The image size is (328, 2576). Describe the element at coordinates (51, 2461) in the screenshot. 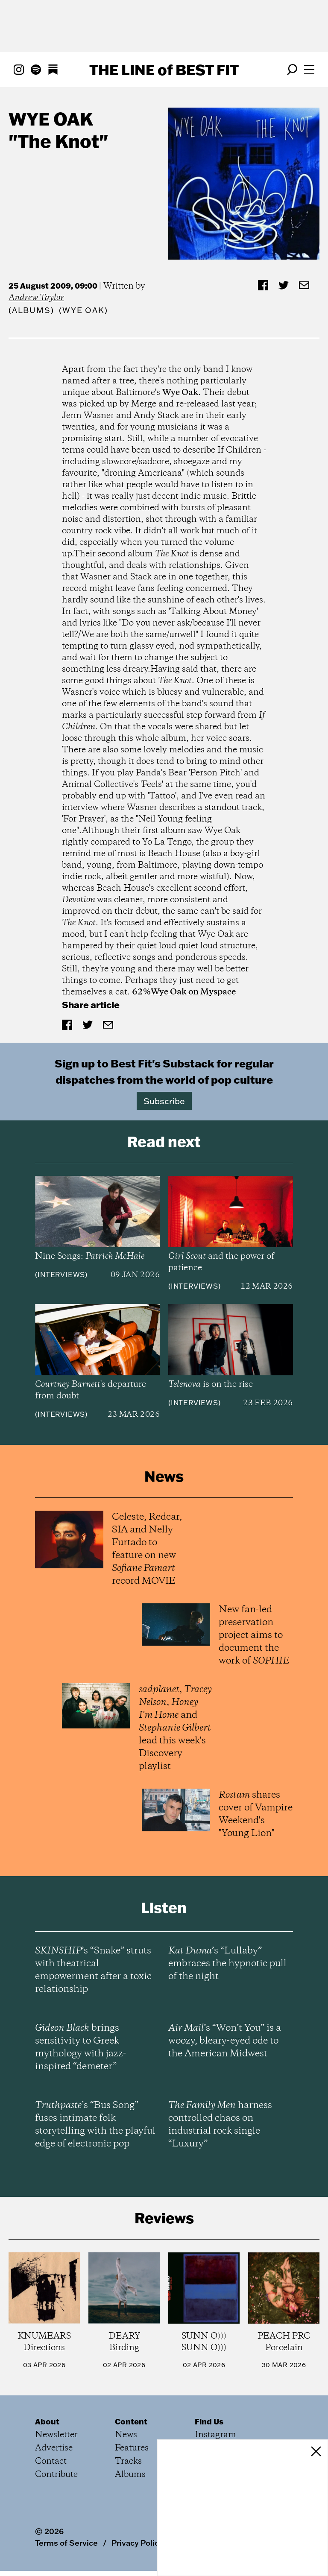

I see `Contact` at that location.